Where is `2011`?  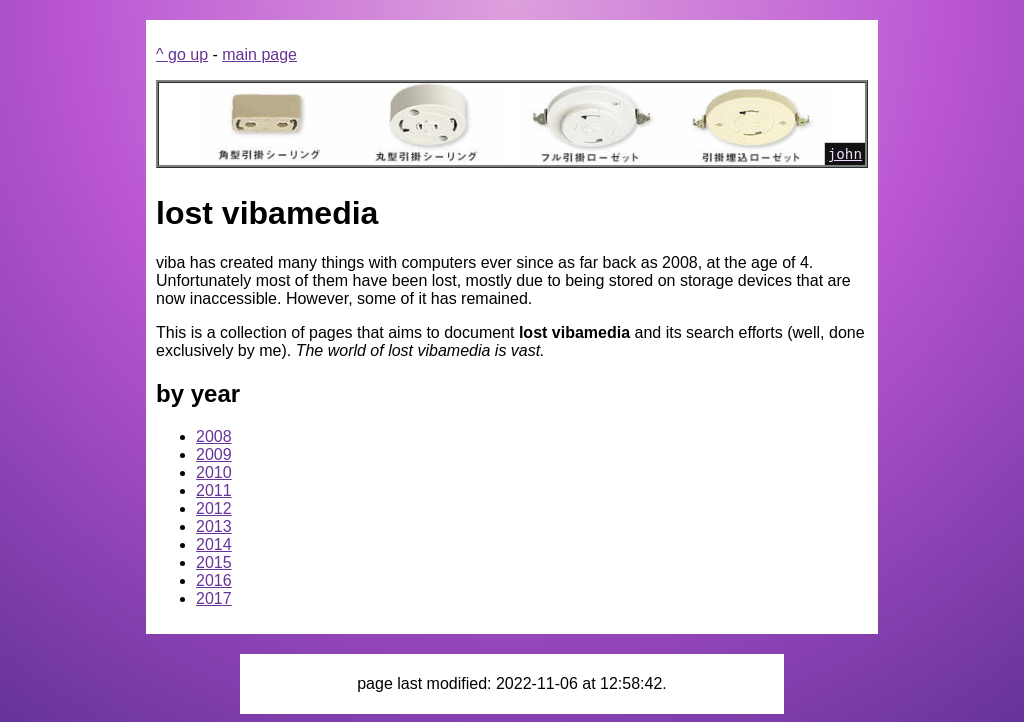
2011 is located at coordinates (214, 490).